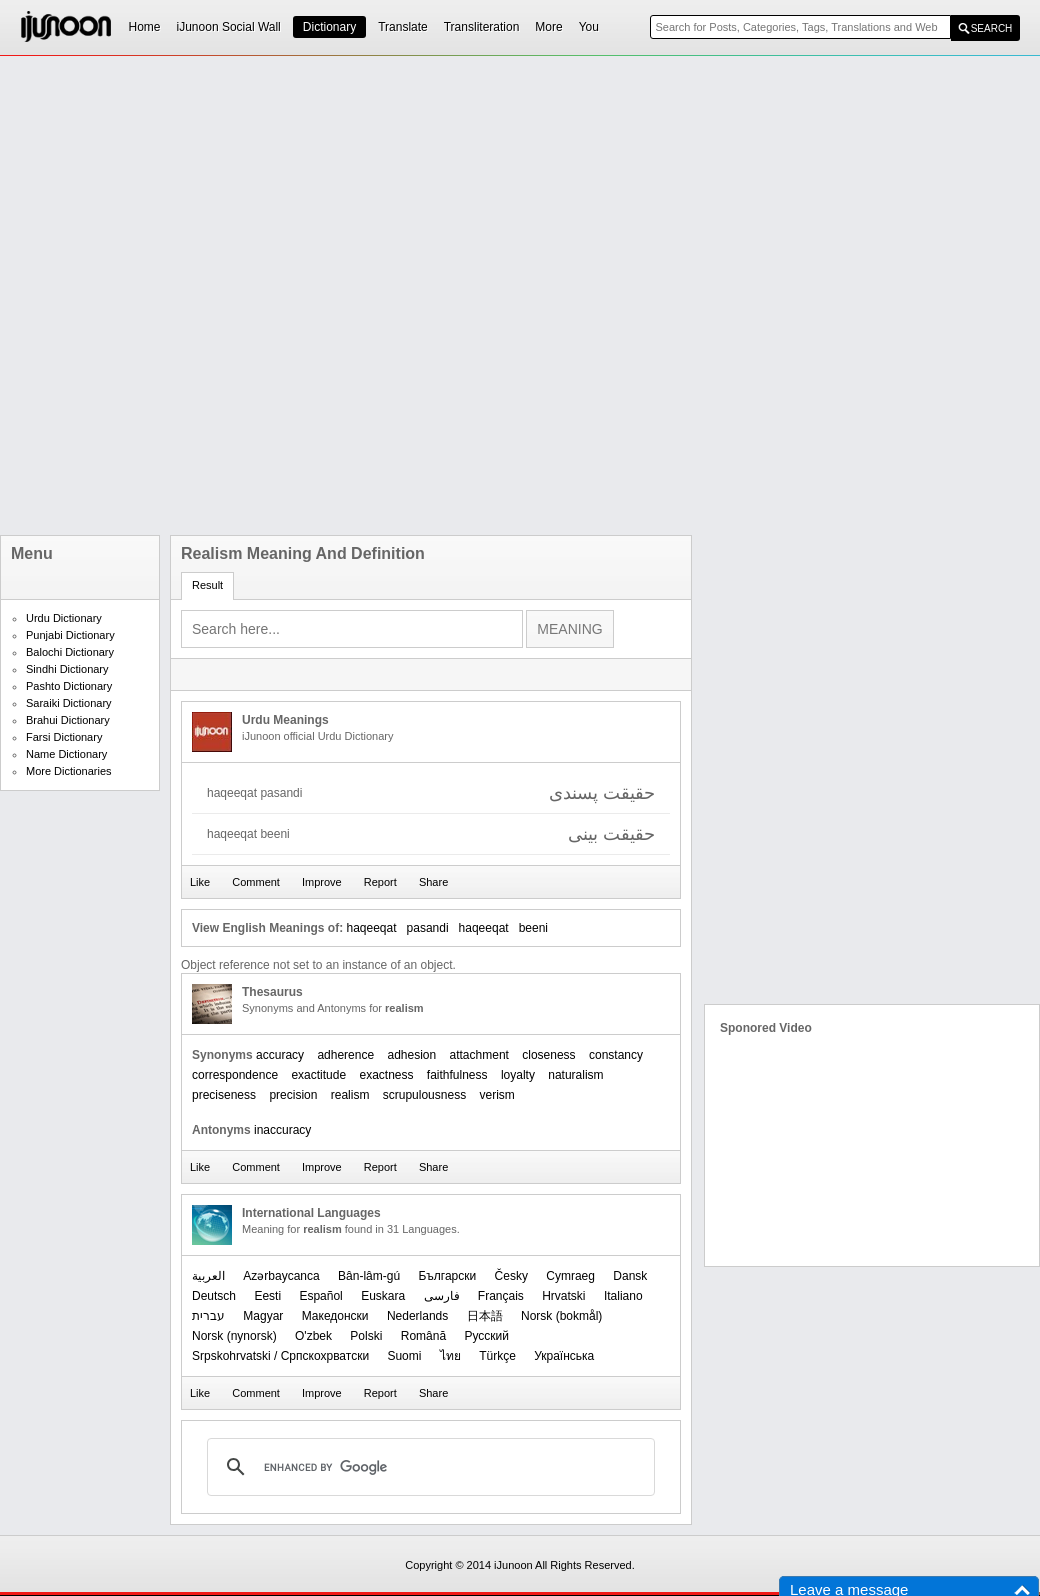  I want to click on closeness, so click(548, 1055).